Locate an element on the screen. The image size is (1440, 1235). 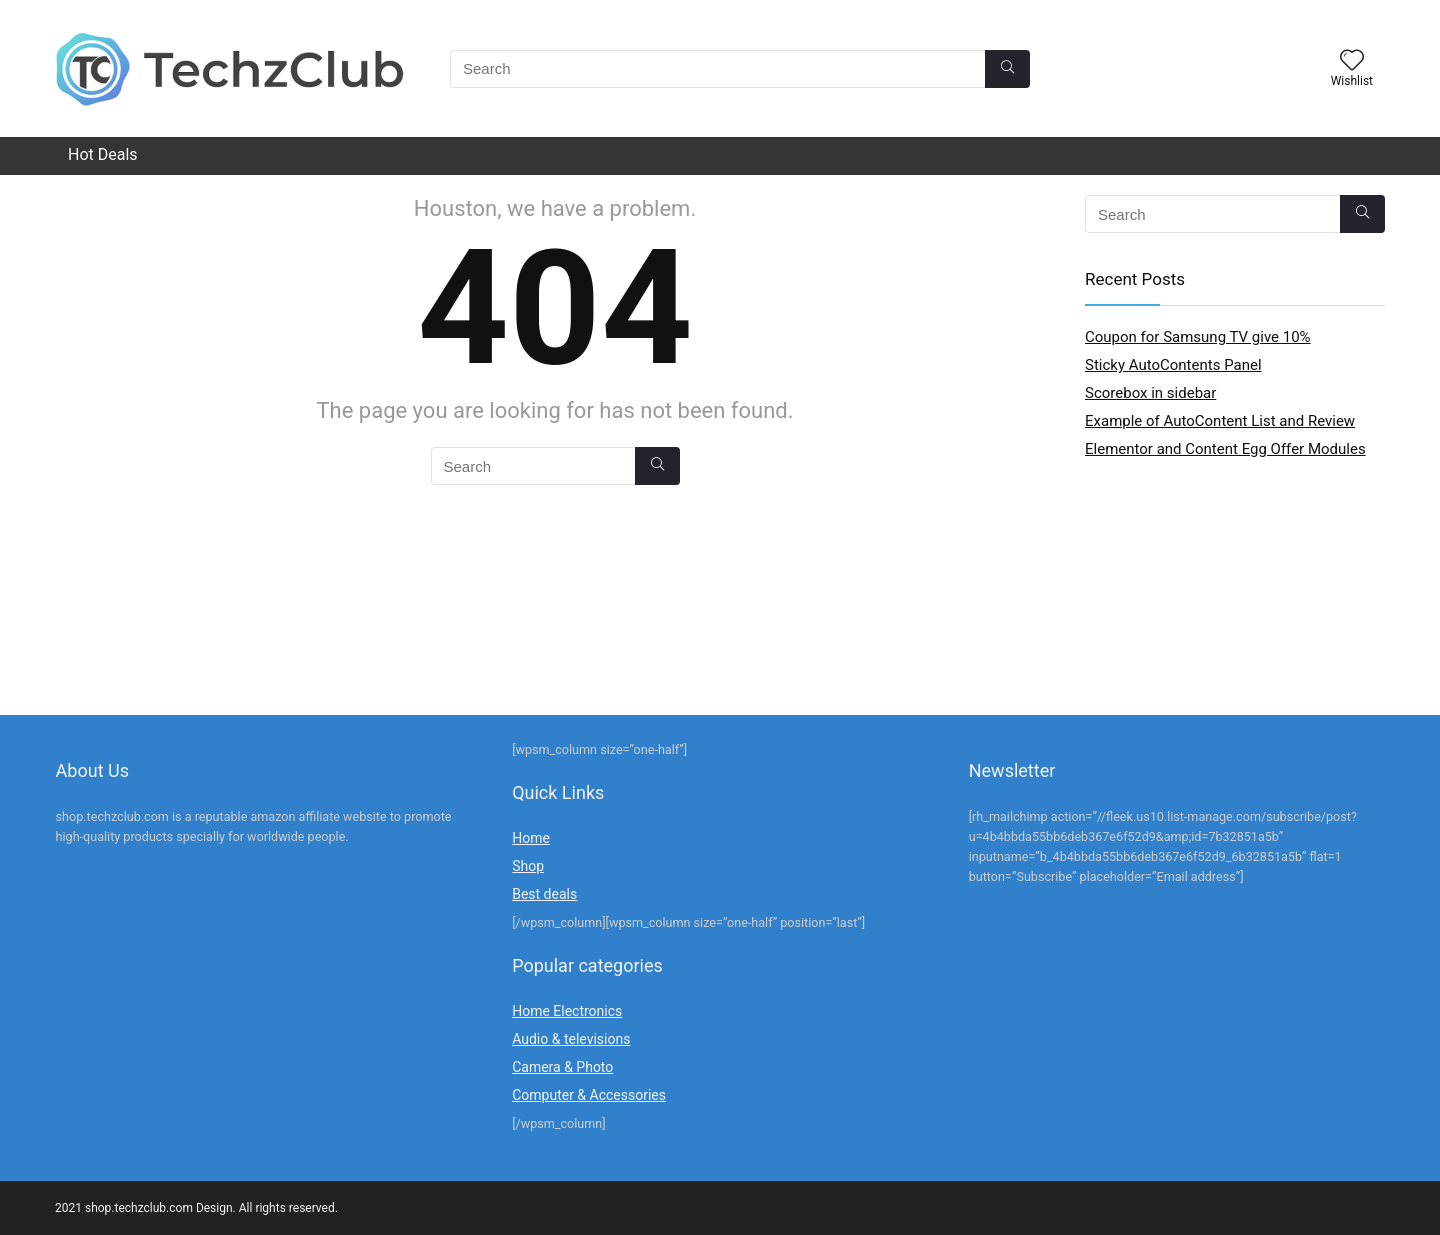
Hot Deals is located at coordinates (103, 154).